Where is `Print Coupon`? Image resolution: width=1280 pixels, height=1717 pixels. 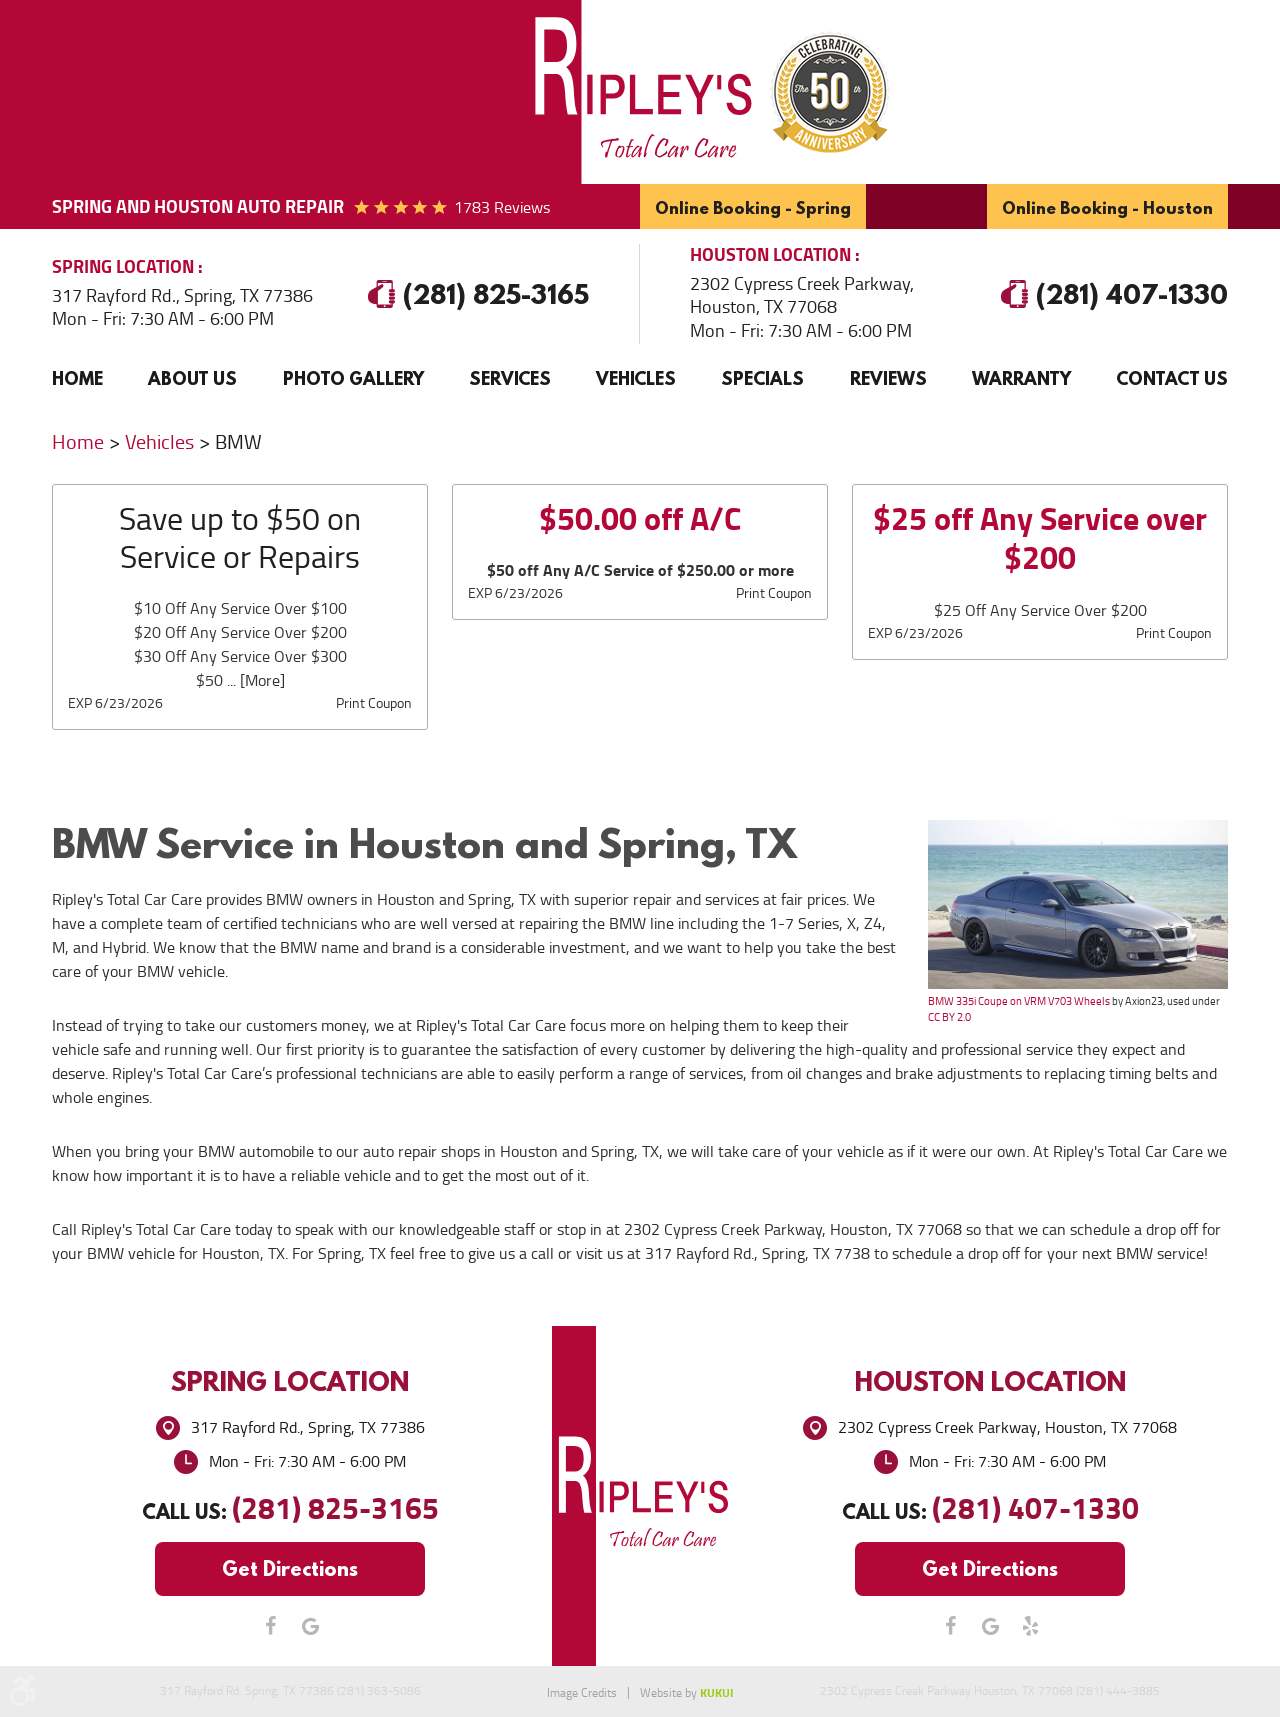
Print Coupon is located at coordinates (374, 703).